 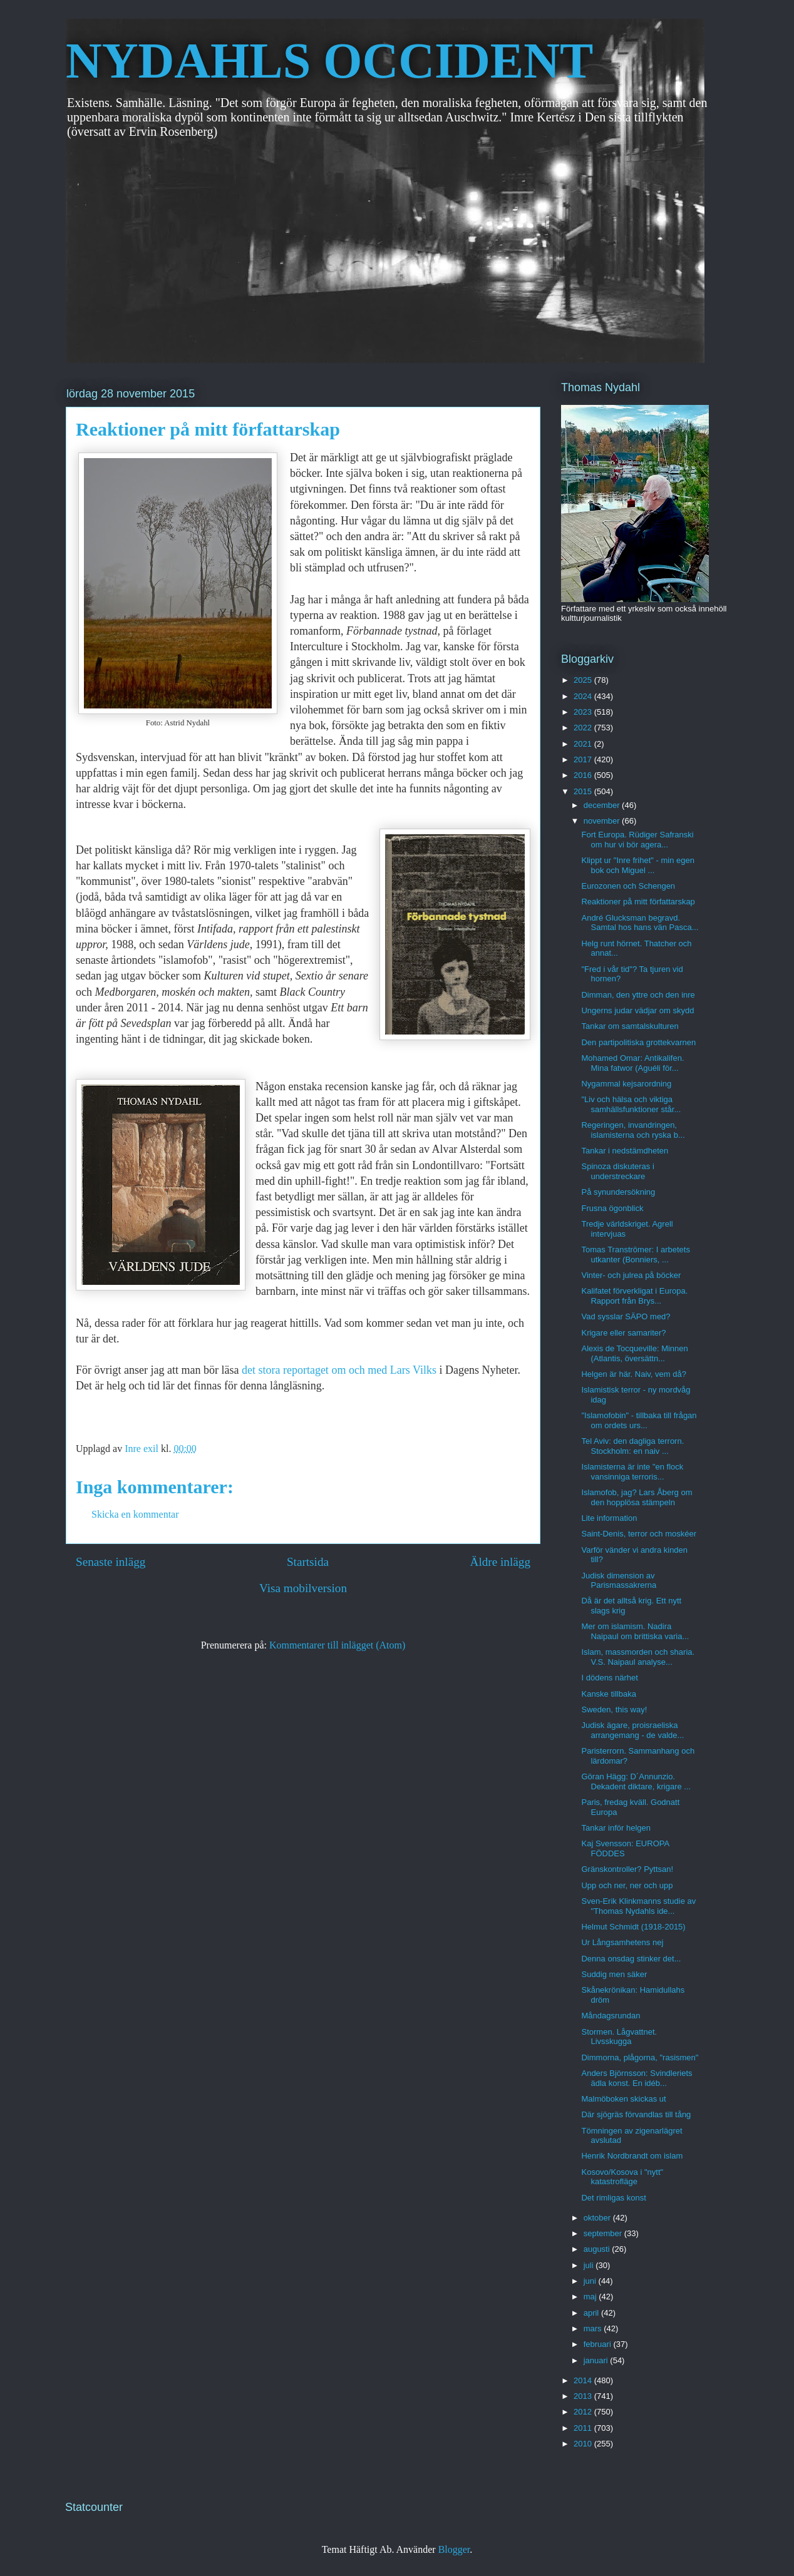 I want to click on I dödens närhet, so click(x=609, y=1677).